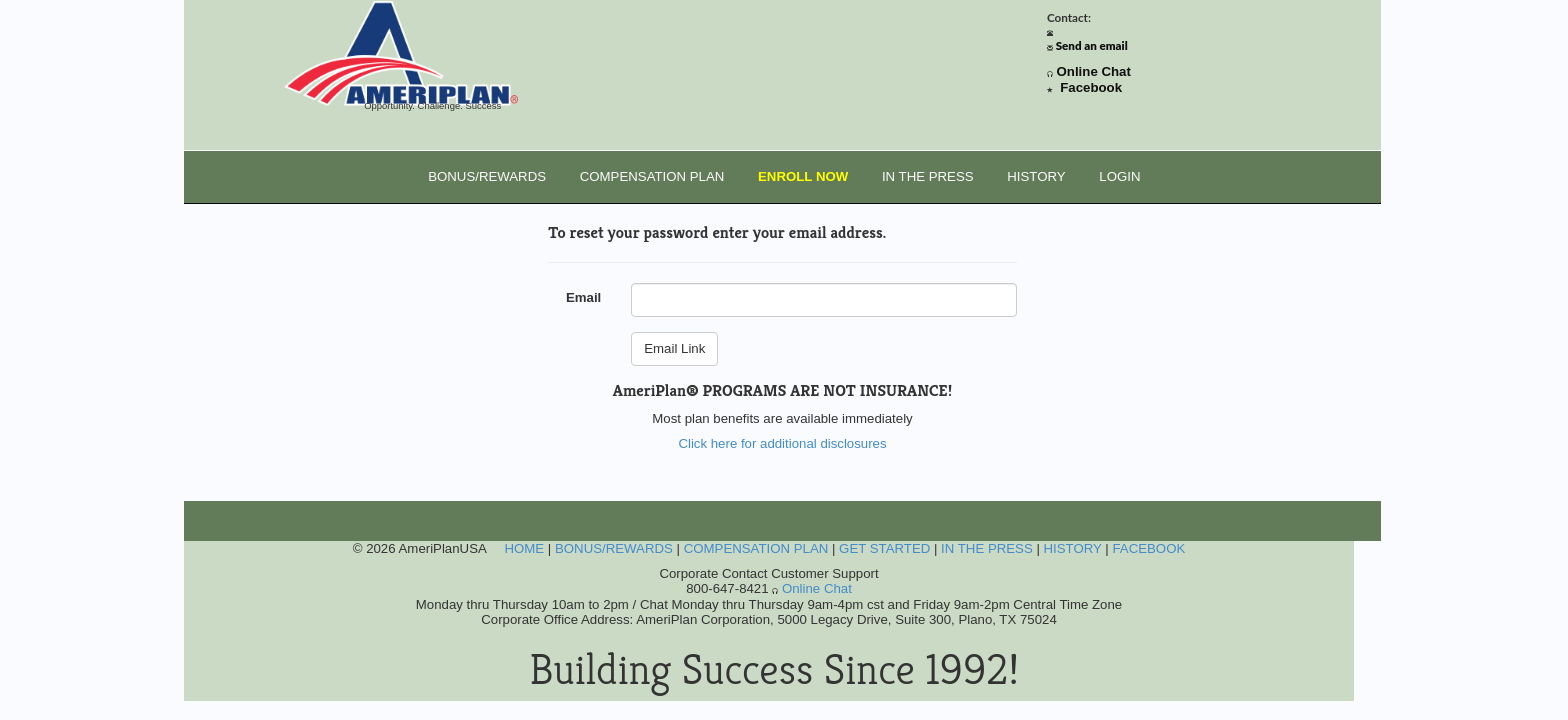  What do you see at coordinates (884, 548) in the screenshot?
I see `GET STARTED` at bounding box center [884, 548].